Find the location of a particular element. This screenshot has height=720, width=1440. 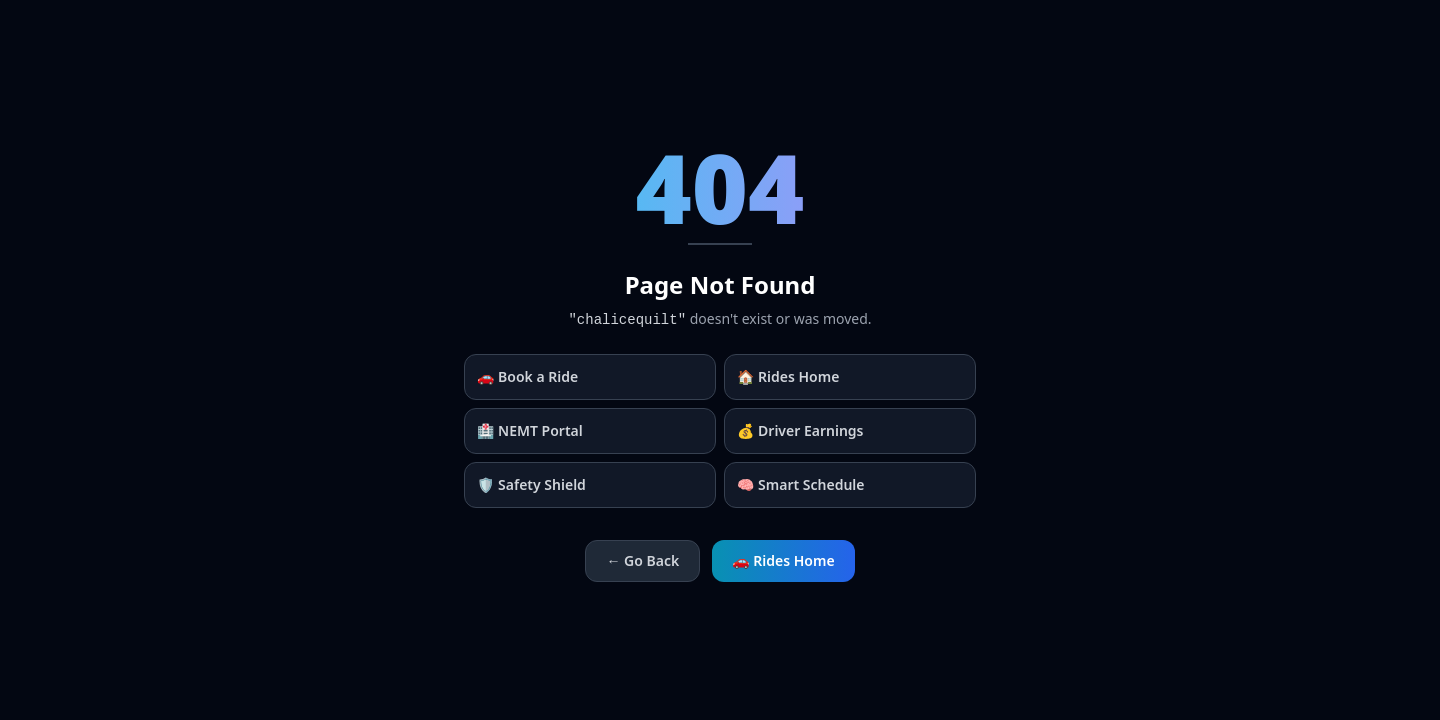

🚗 Rides Home is located at coordinates (783, 560).